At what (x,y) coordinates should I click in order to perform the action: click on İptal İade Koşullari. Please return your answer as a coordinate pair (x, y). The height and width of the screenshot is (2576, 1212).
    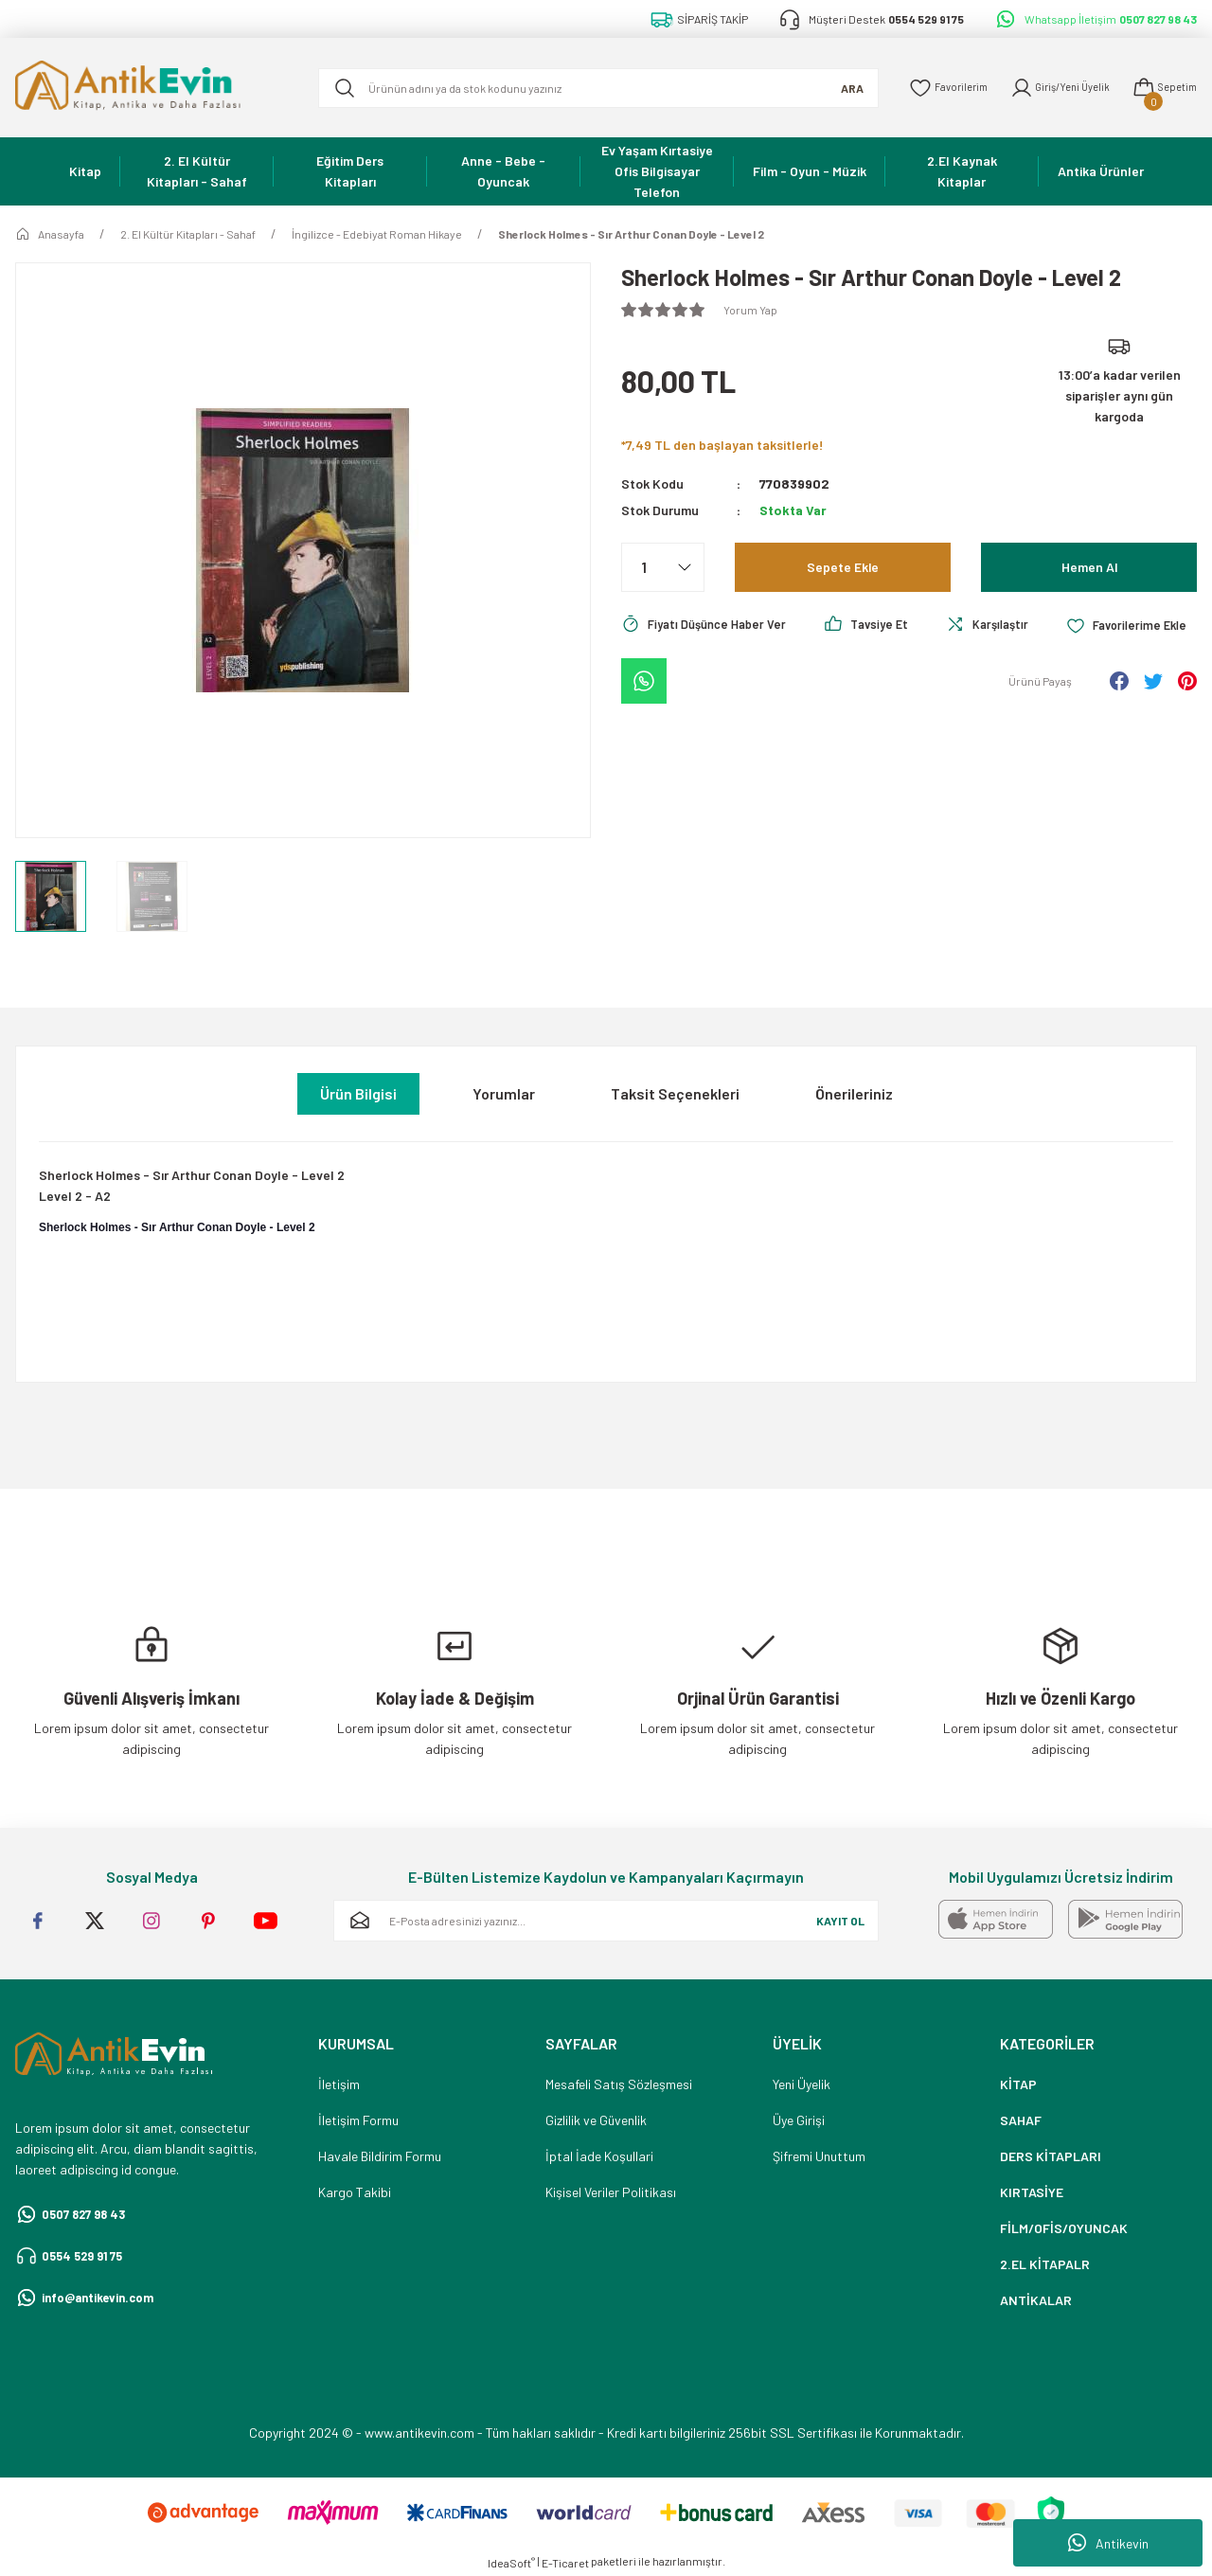
    Looking at the image, I should click on (599, 2156).